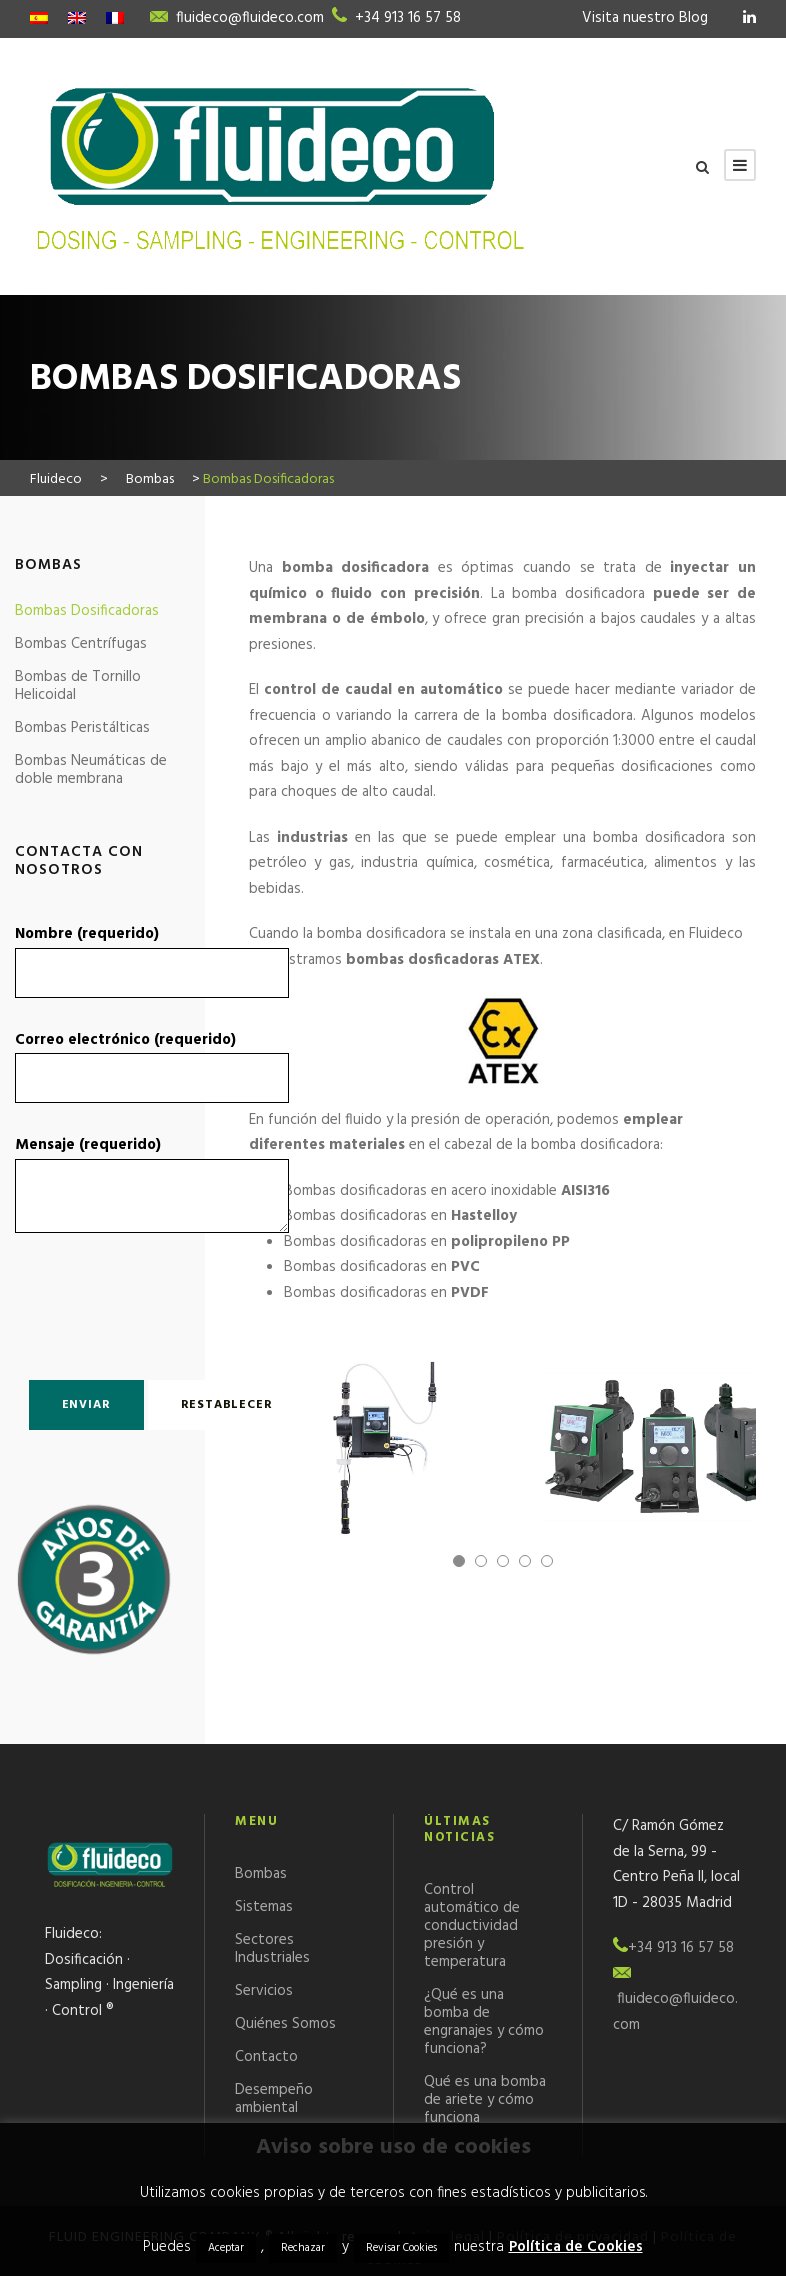 The height and width of the screenshot is (2276, 786). Describe the element at coordinates (78, 686) in the screenshot. I see `Bombas de Tornillo Helicoidal` at that location.